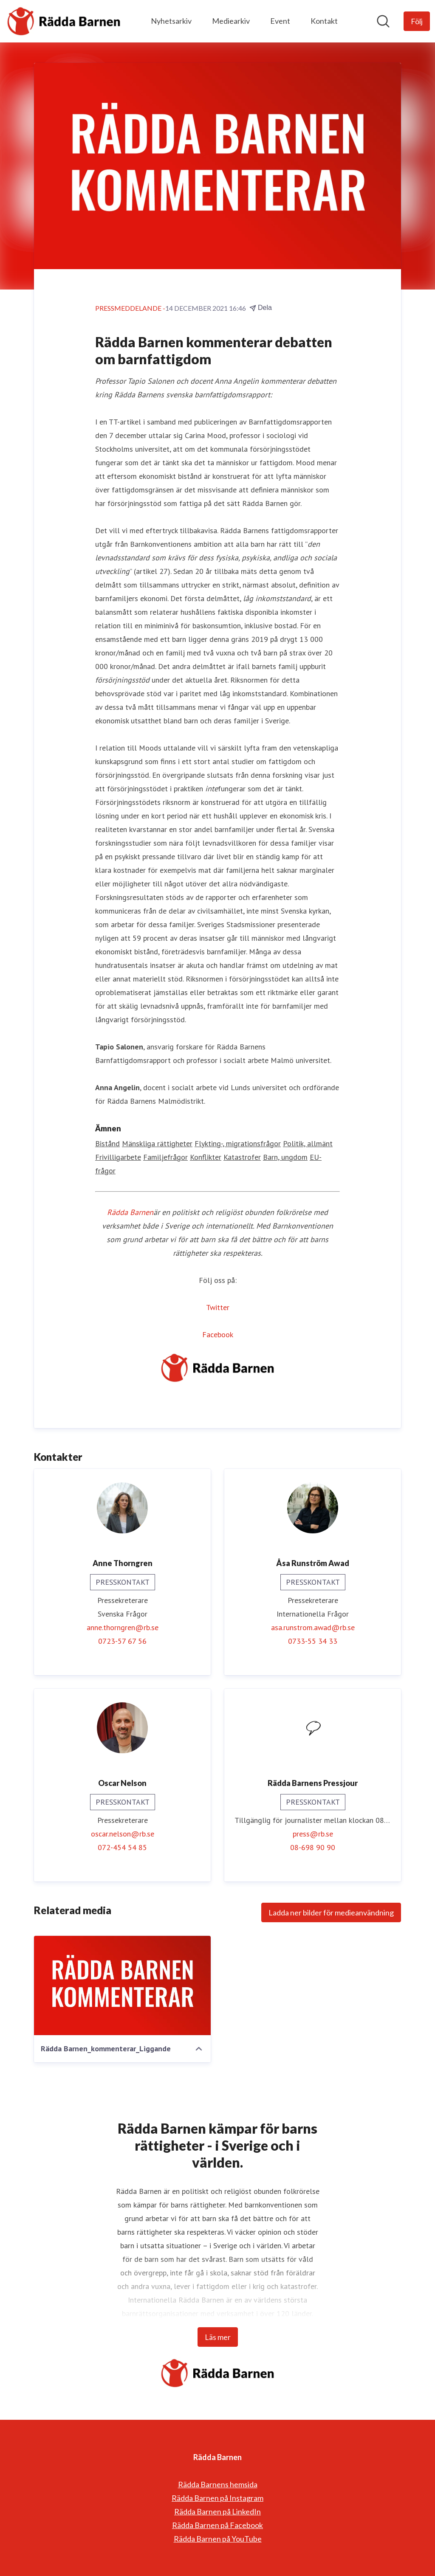 The image size is (435, 2576). What do you see at coordinates (280, 20) in the screenshot?
I see `Event` at bounding box center [280, 20].